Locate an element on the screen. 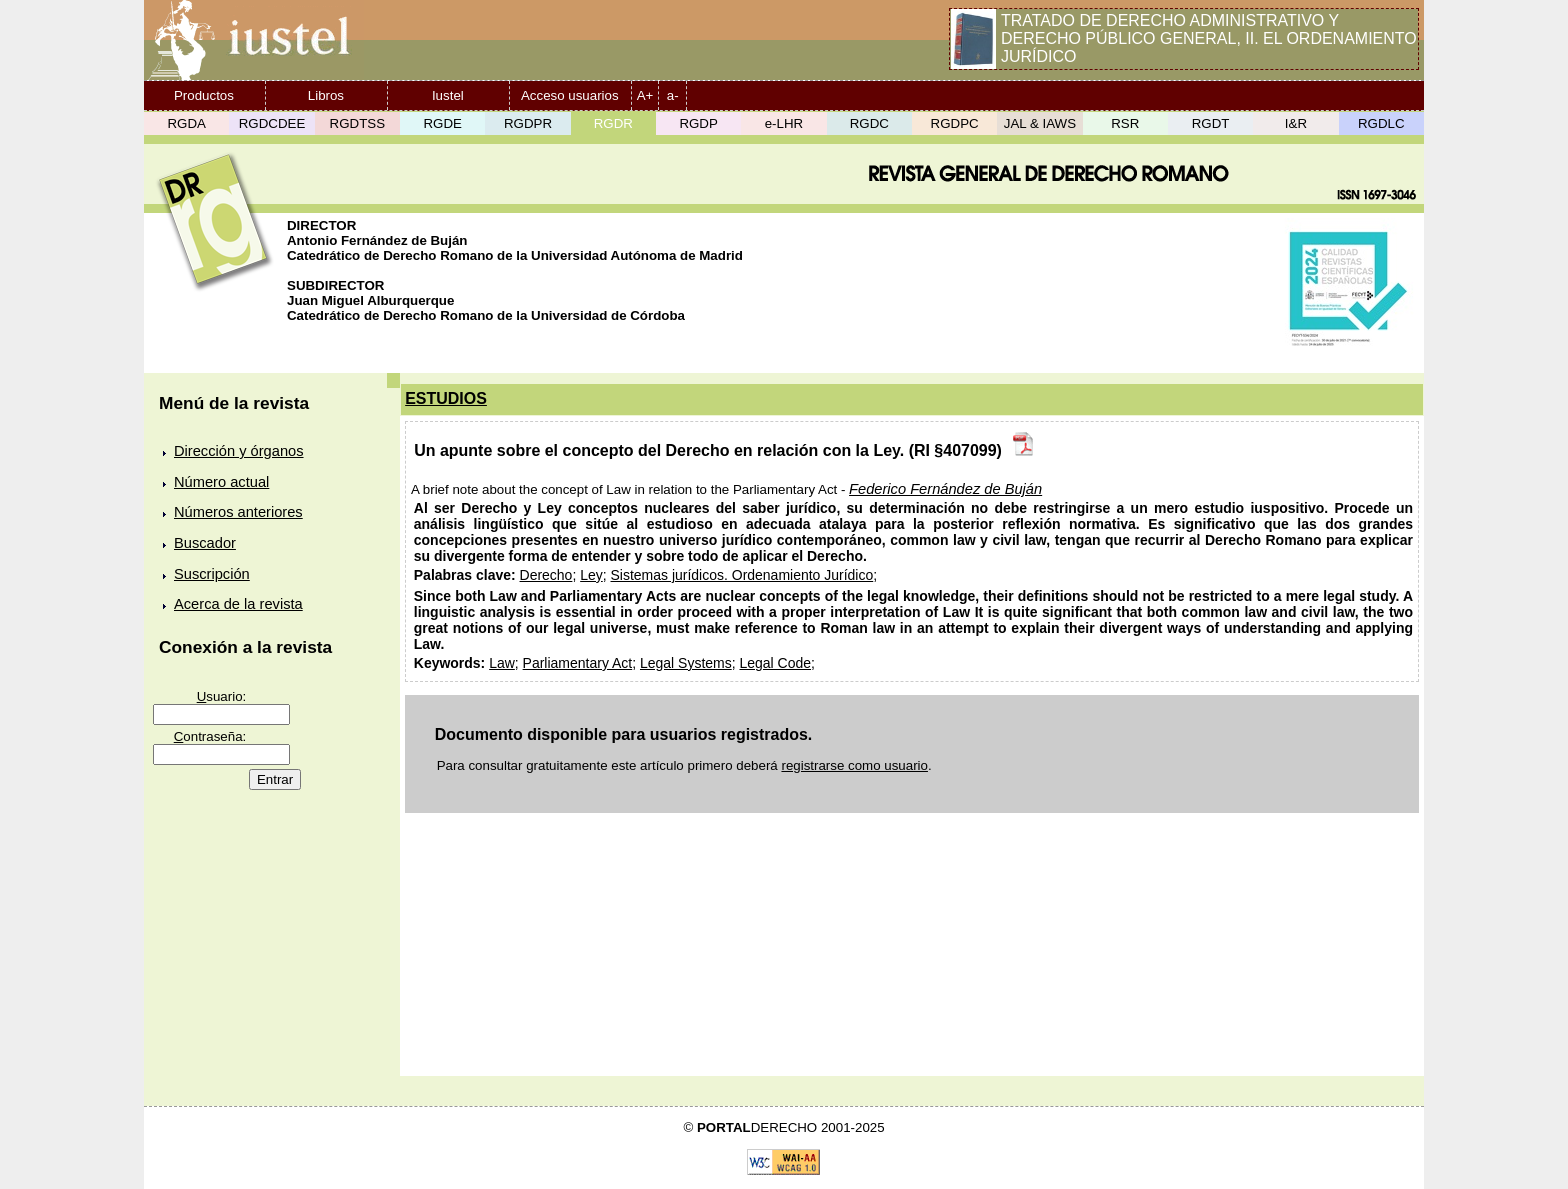  A+ is located at coordinates (645, 95).